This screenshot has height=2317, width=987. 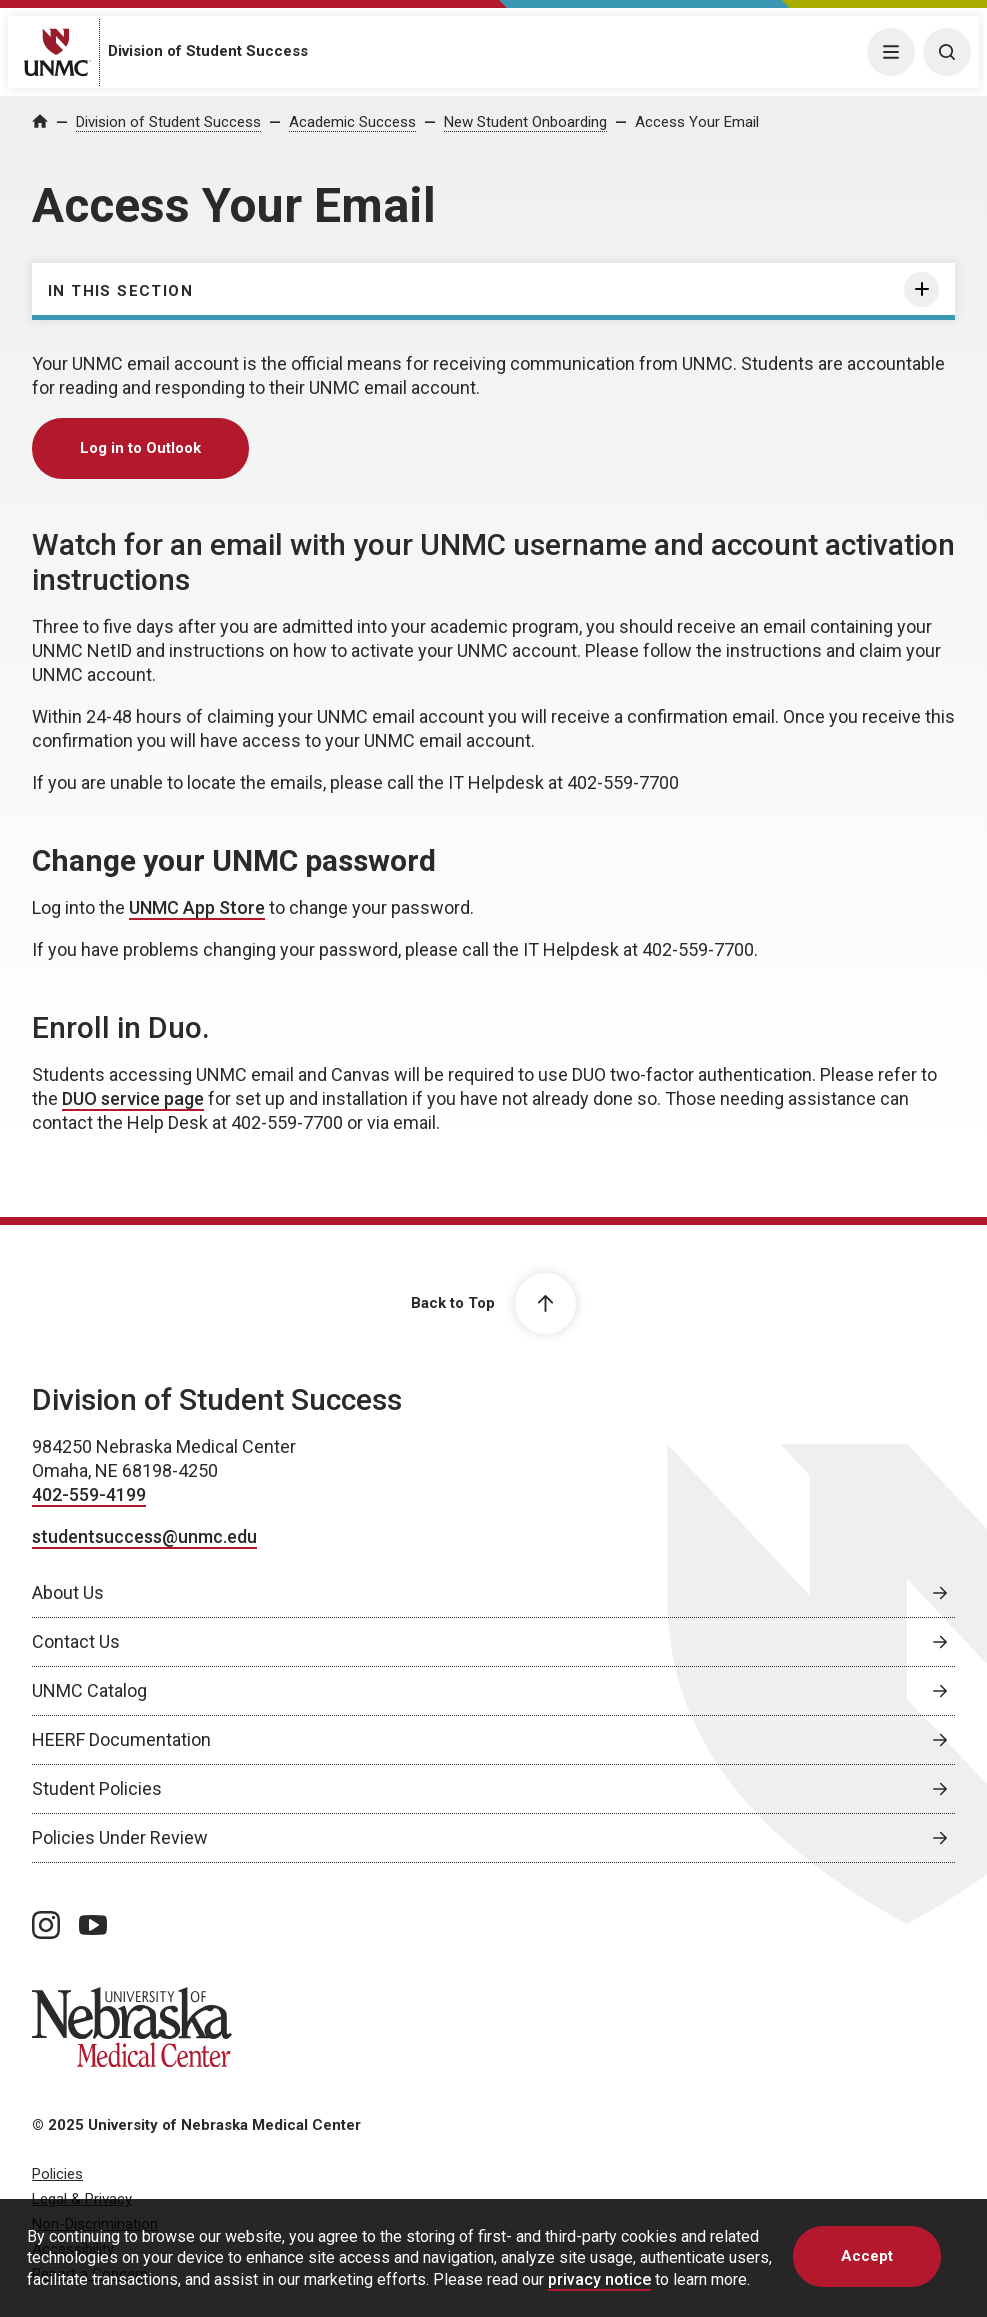 I want to click on Accept, so click(x=867, y=2256).